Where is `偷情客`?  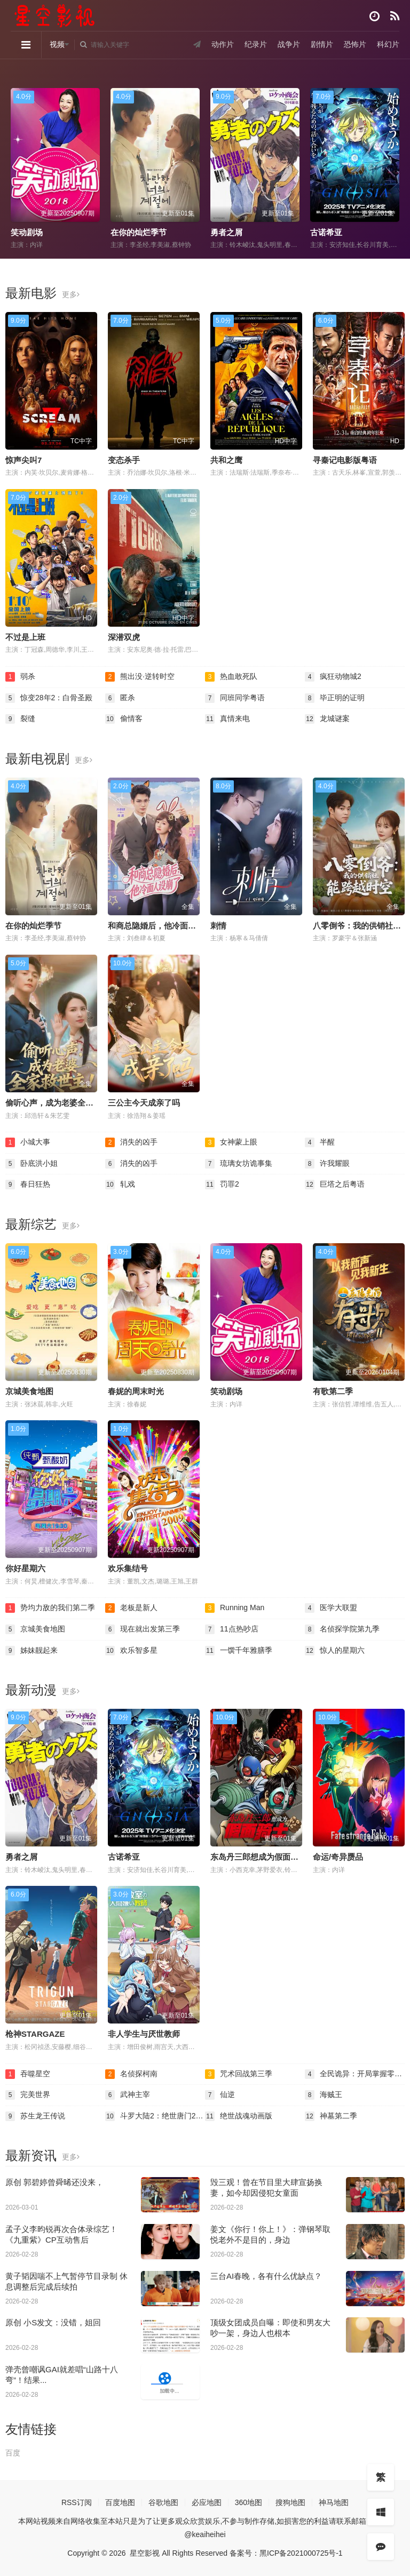 偷情客 is located at coordinates (124, 719).